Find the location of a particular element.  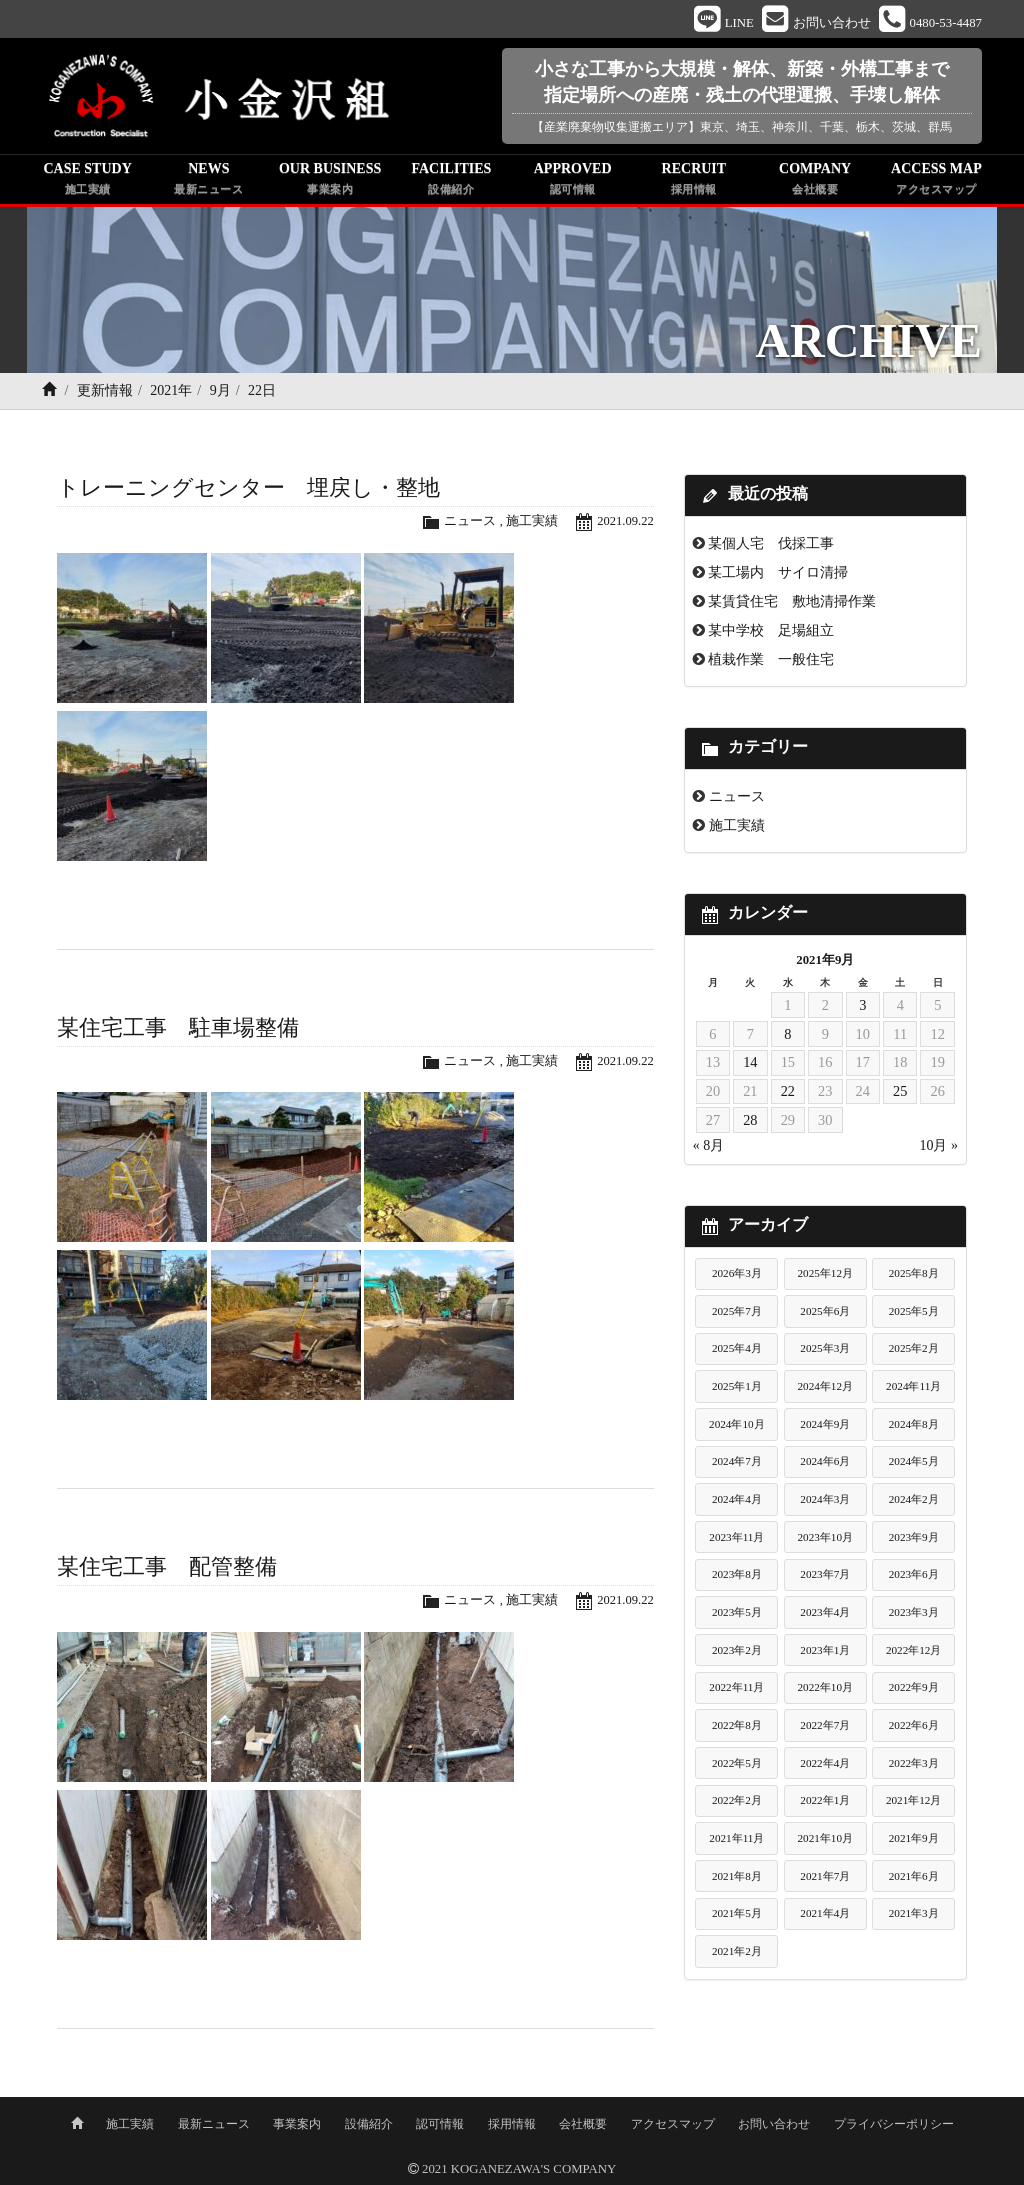

2023年8月 is located at coordinates (737, 1576).